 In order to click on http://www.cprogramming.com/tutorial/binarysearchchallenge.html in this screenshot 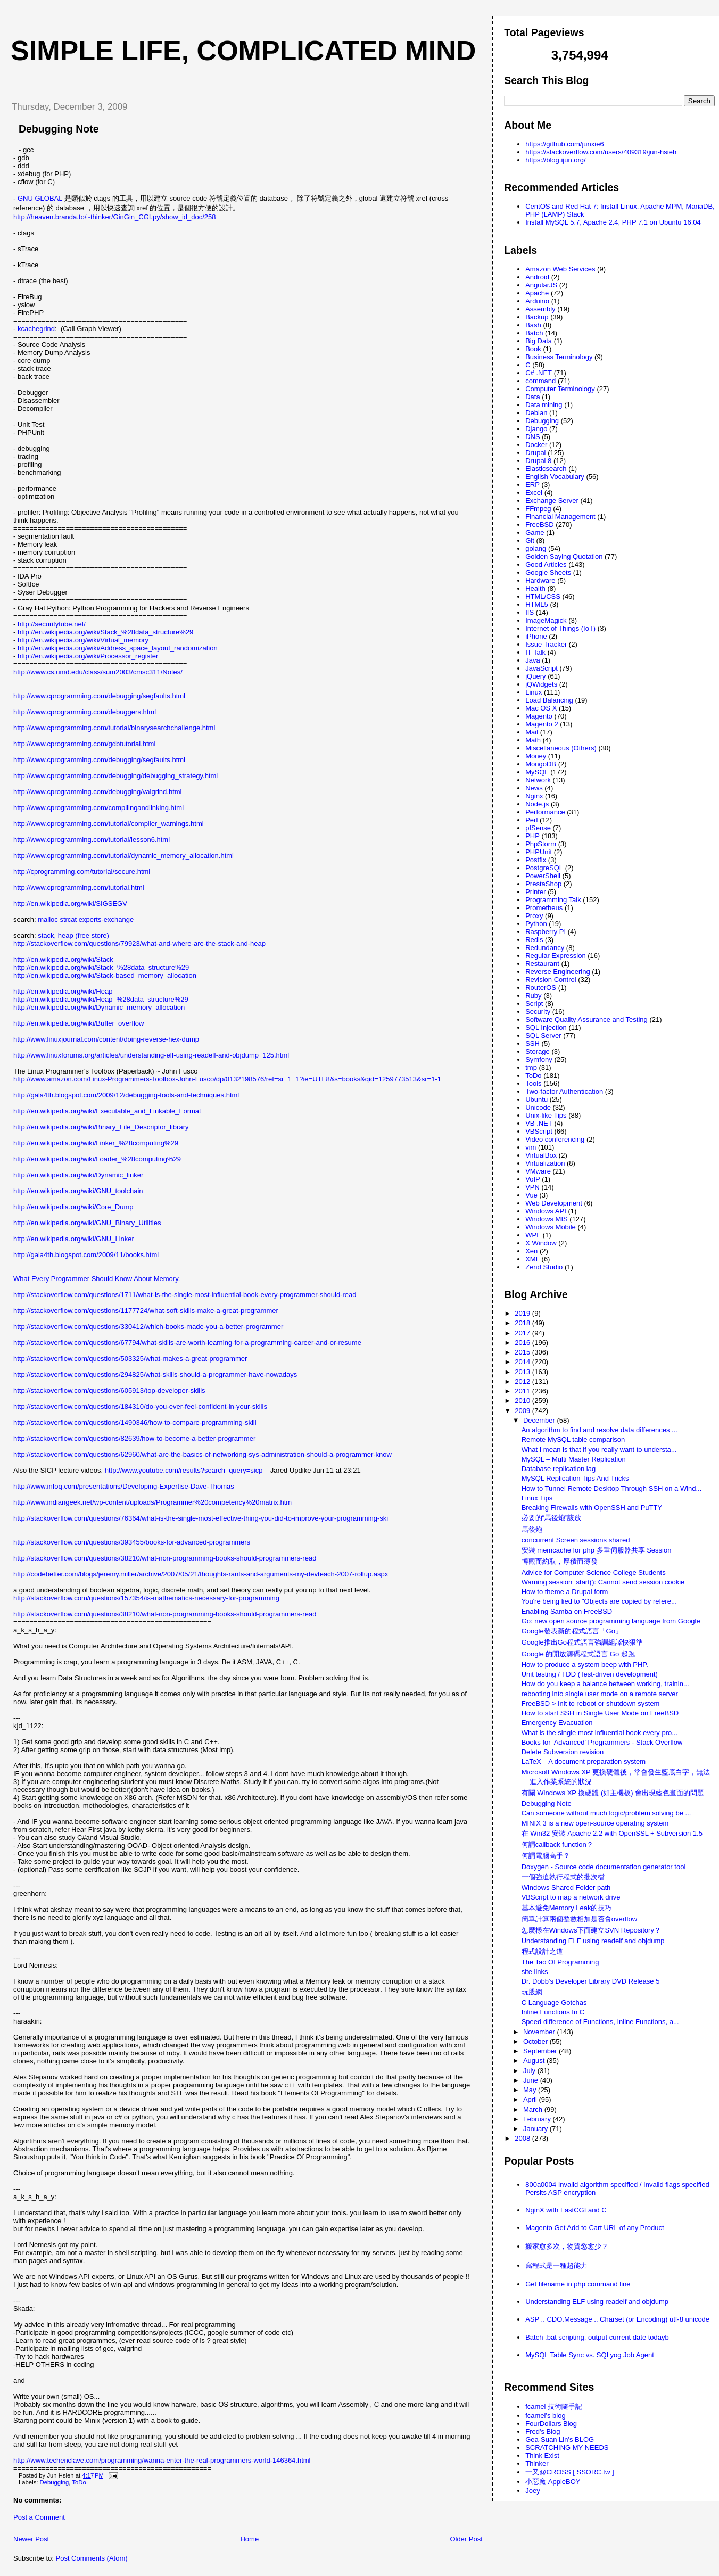, I will do `click(114, 728)`.